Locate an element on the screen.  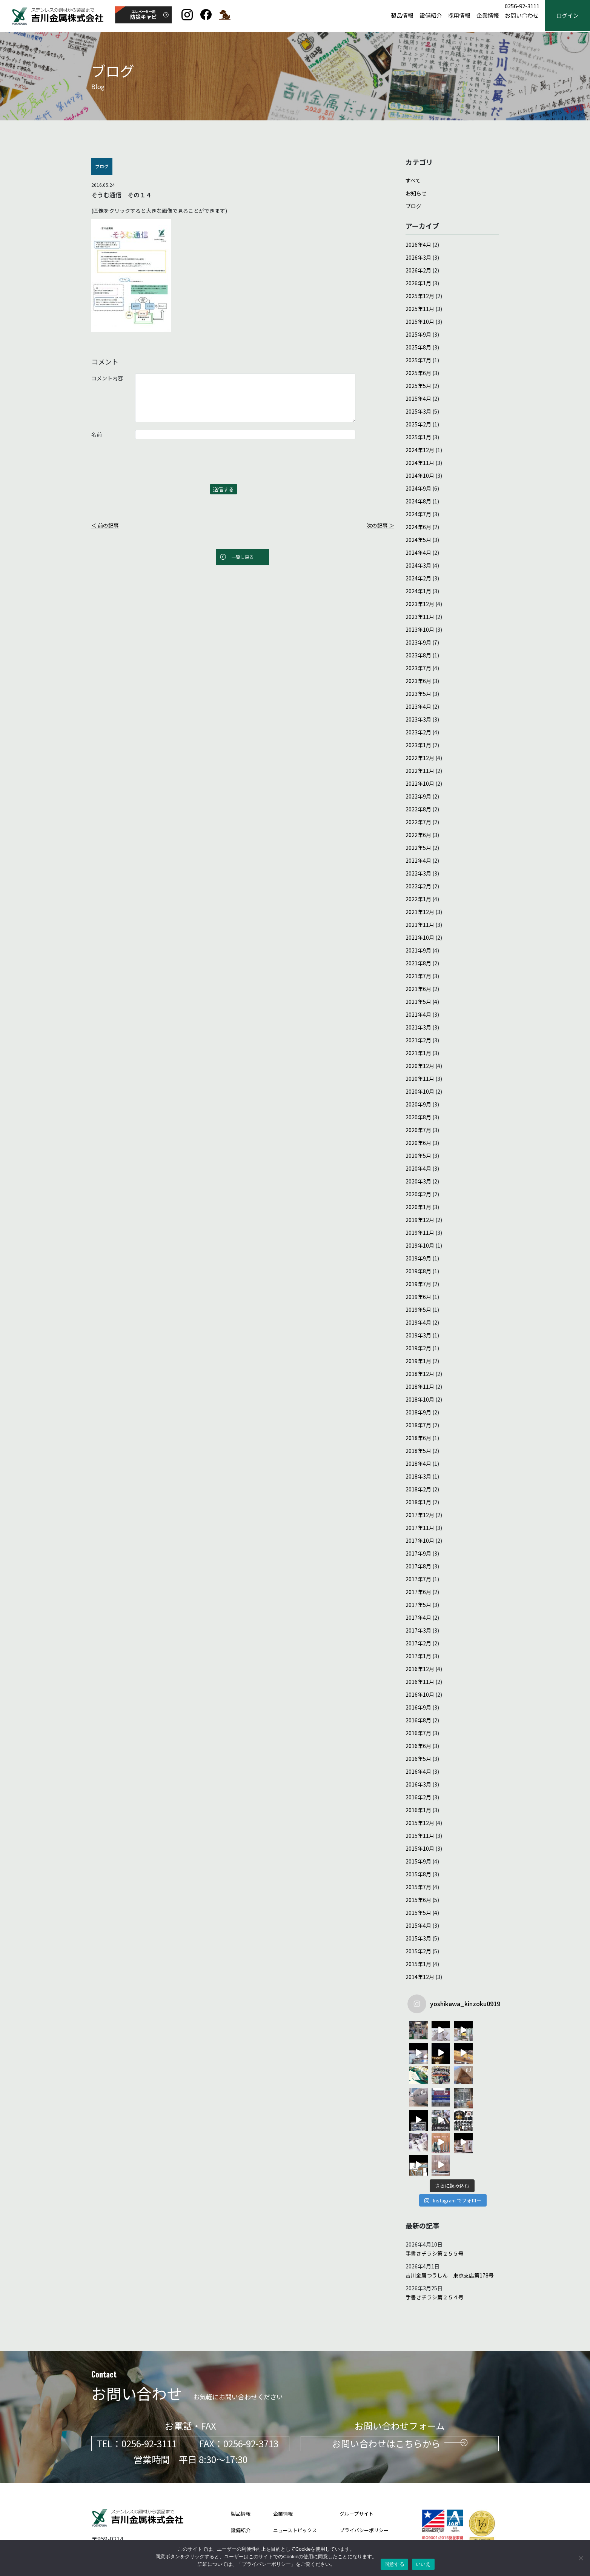
2025年2月 is located at coordinates (418, 424).